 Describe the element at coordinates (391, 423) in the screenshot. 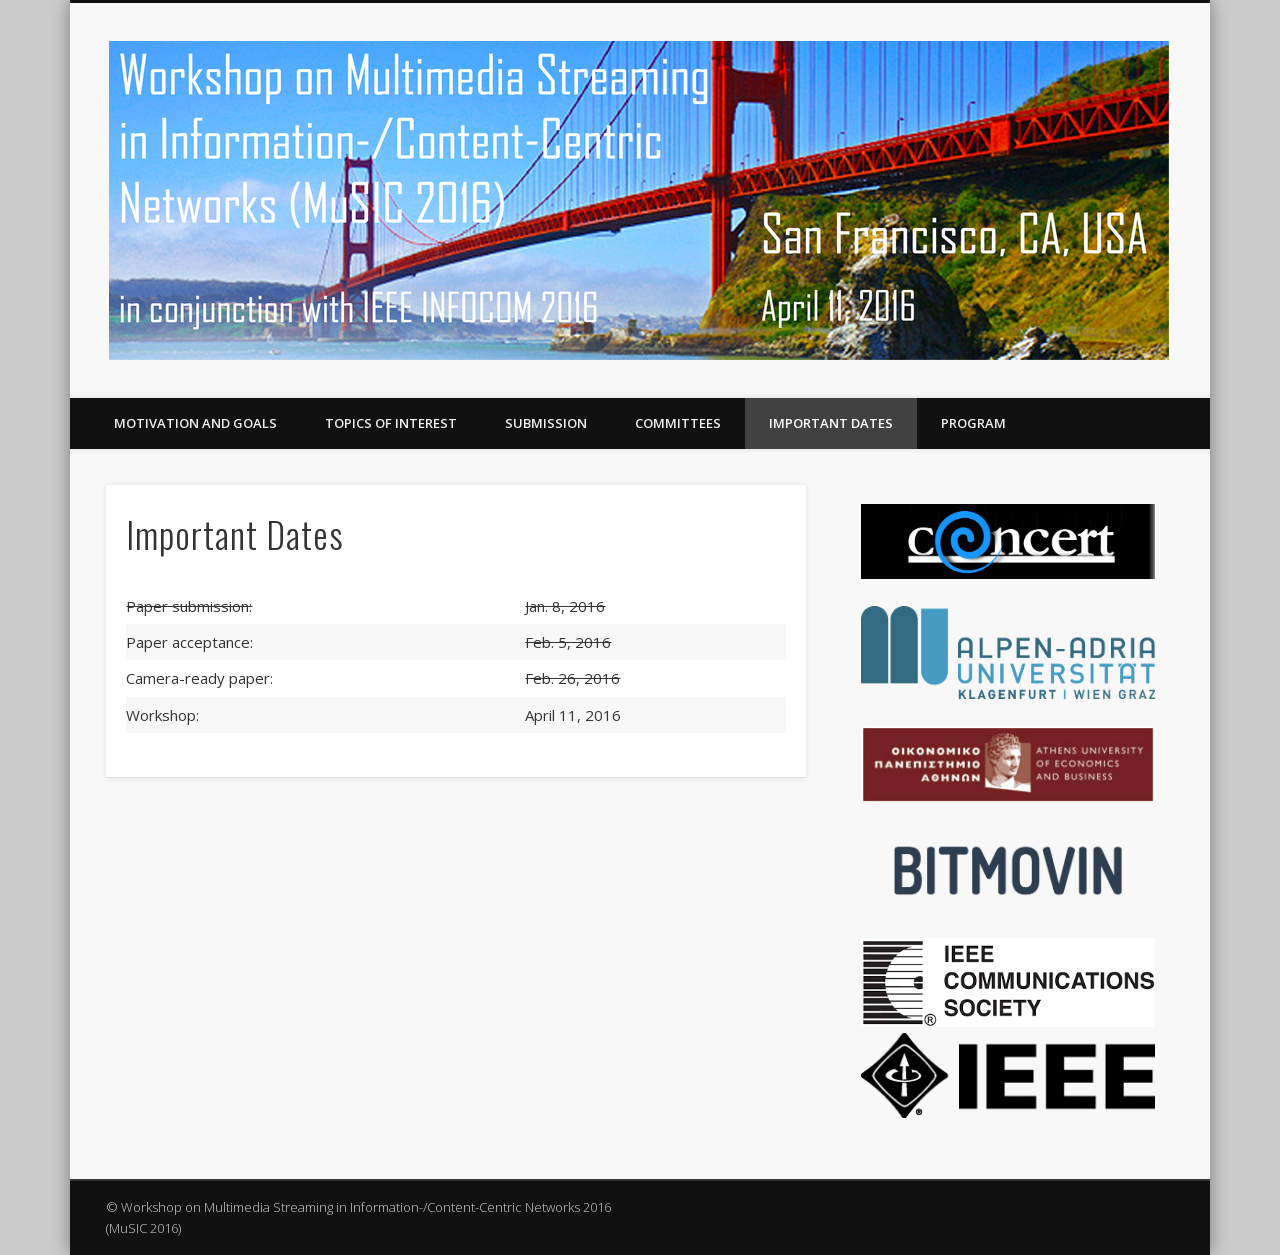

I see `Topics of Interest` at that location.